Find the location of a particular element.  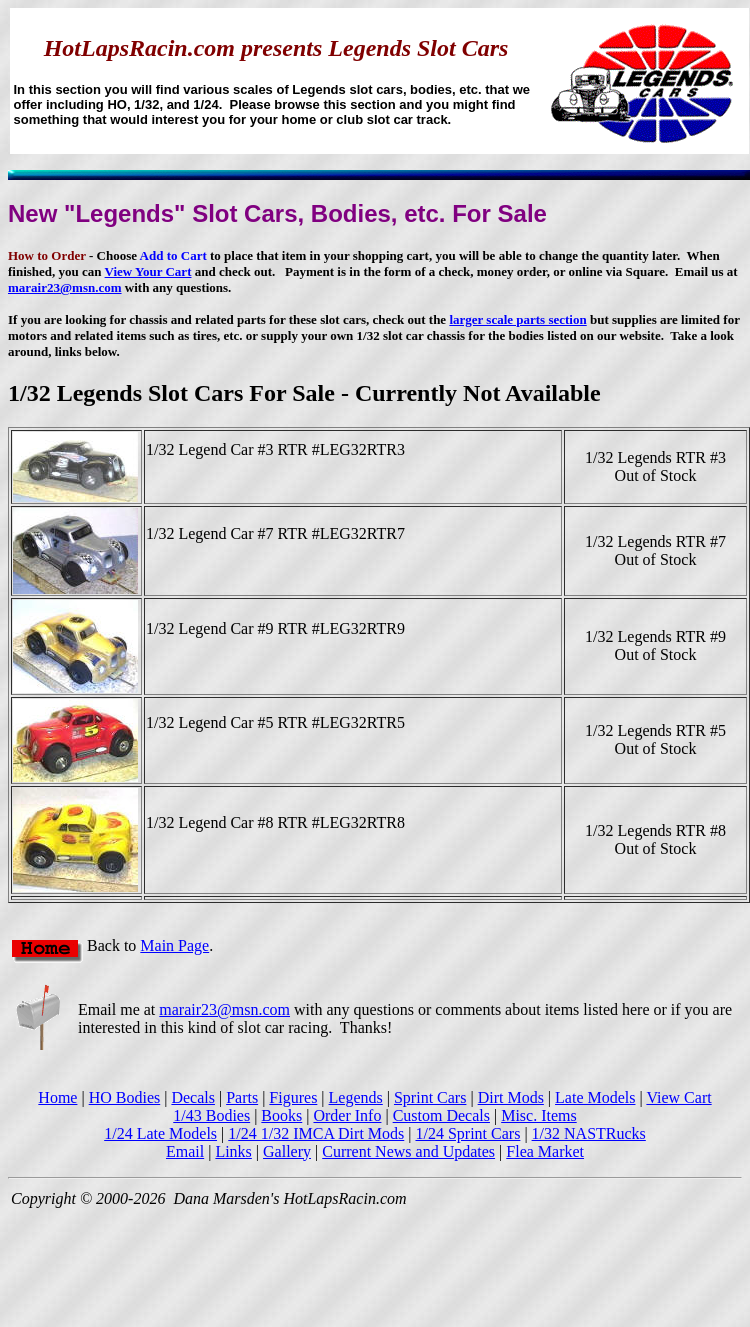

1/43 Bodies is located at coordinates (211, 1115).